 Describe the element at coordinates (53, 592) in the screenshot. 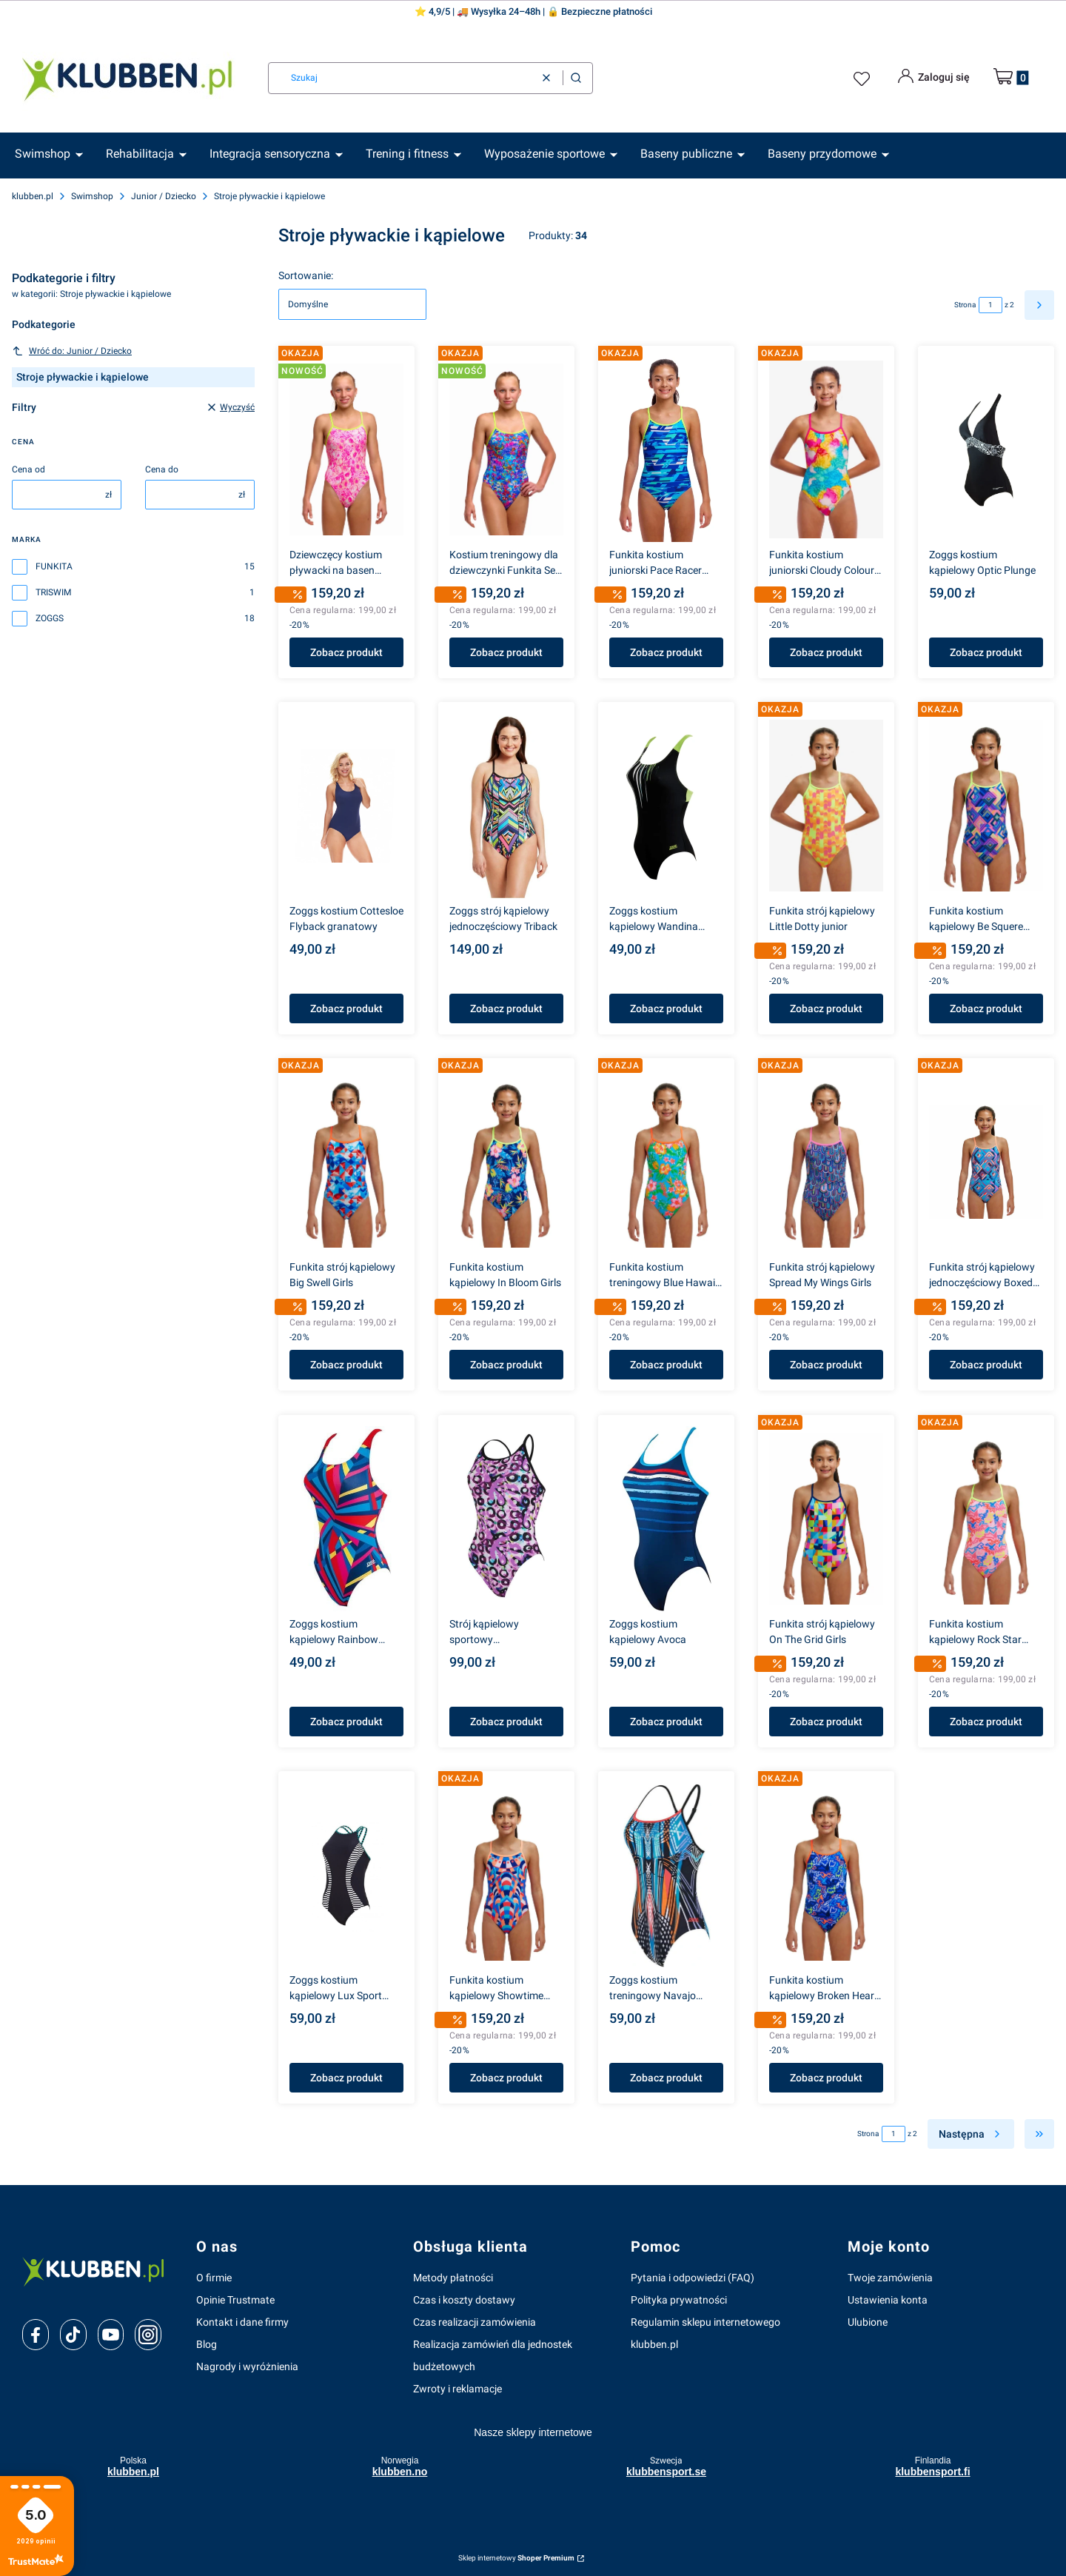

I see `TRISWIM` at that location.